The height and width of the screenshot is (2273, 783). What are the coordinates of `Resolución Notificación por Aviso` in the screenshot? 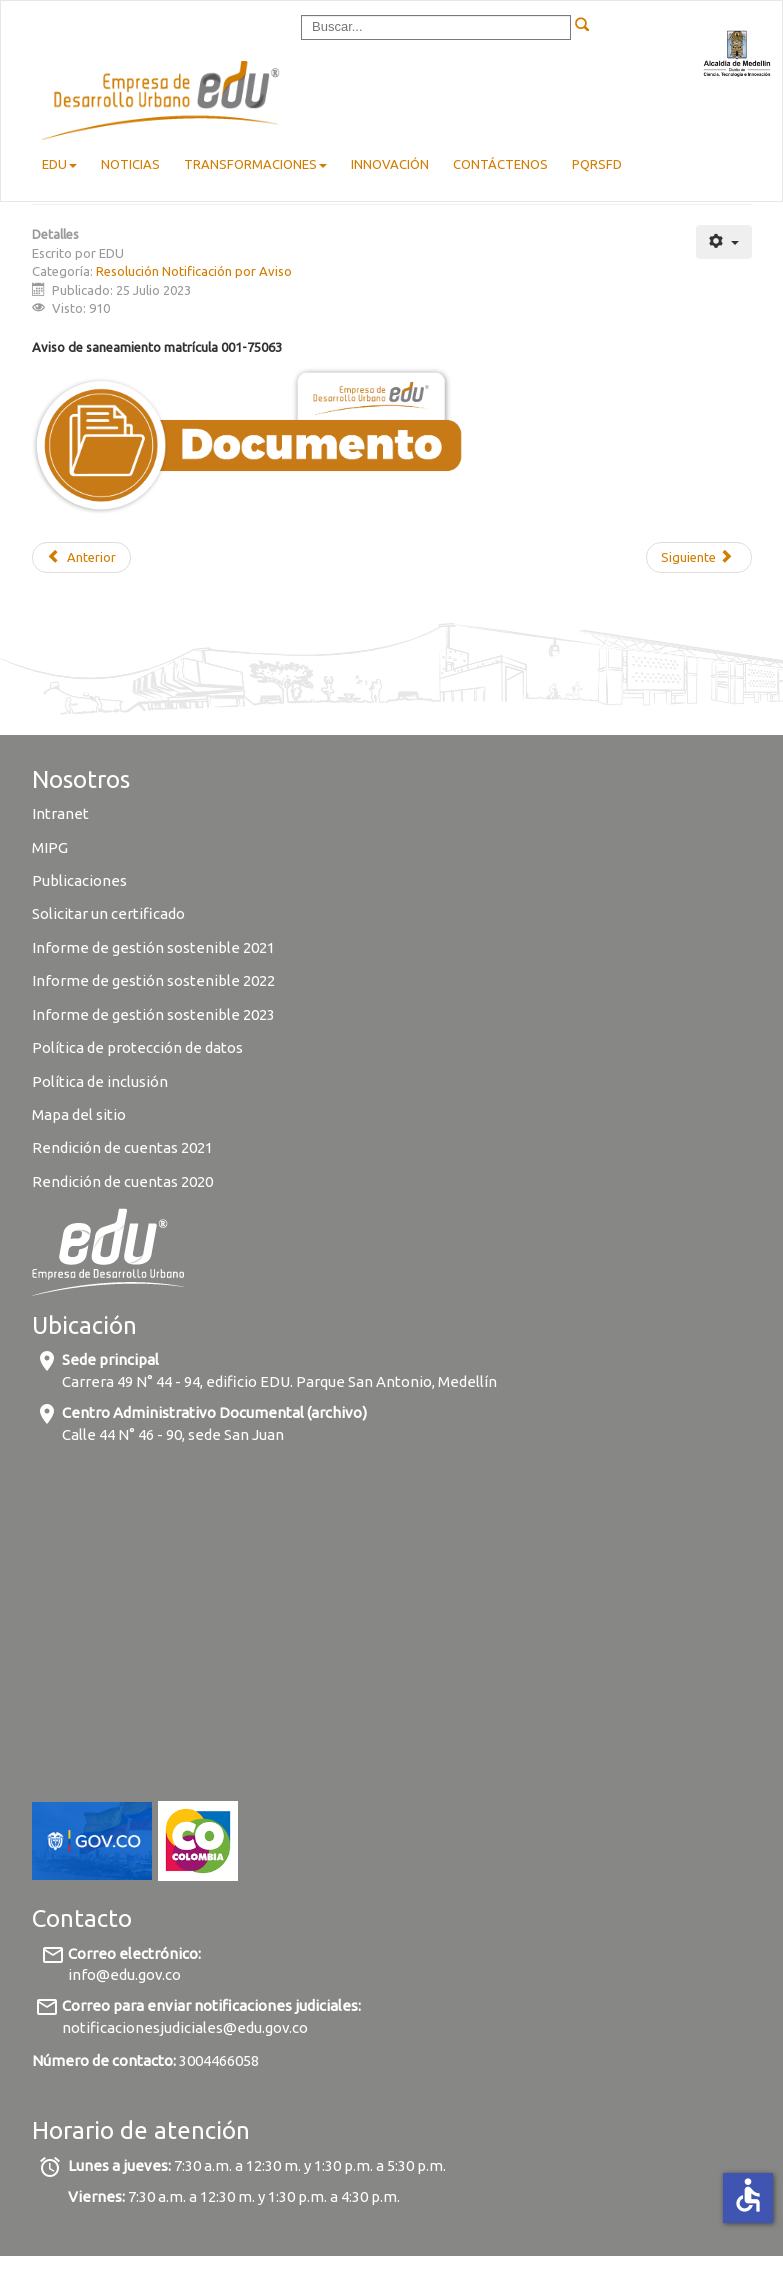 It's located at (194, 271).